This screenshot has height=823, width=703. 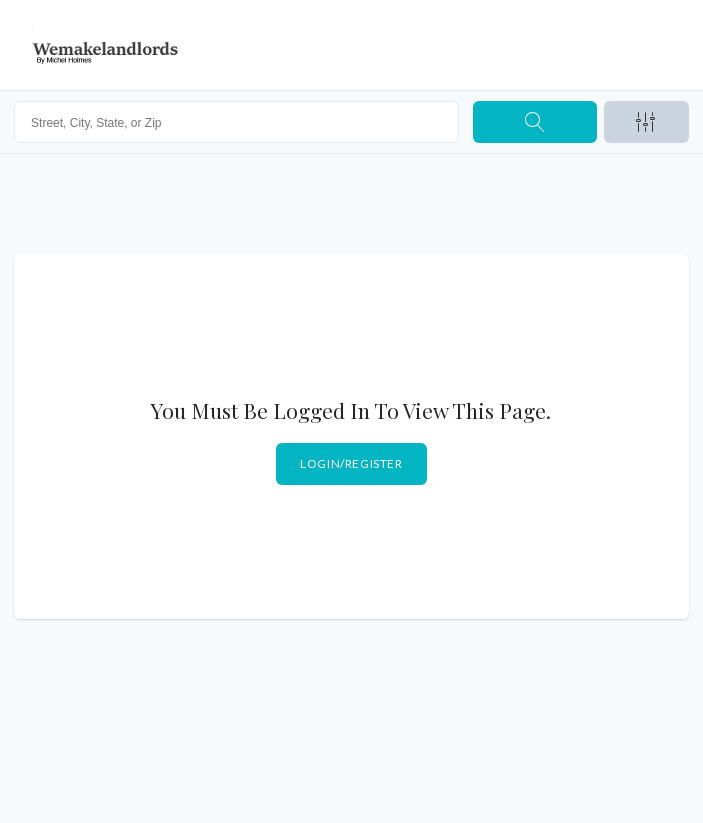 What do you see at coordinates (351, 463) in the screenshot?
I see `Login/Register` at bounding box center [351, 463].